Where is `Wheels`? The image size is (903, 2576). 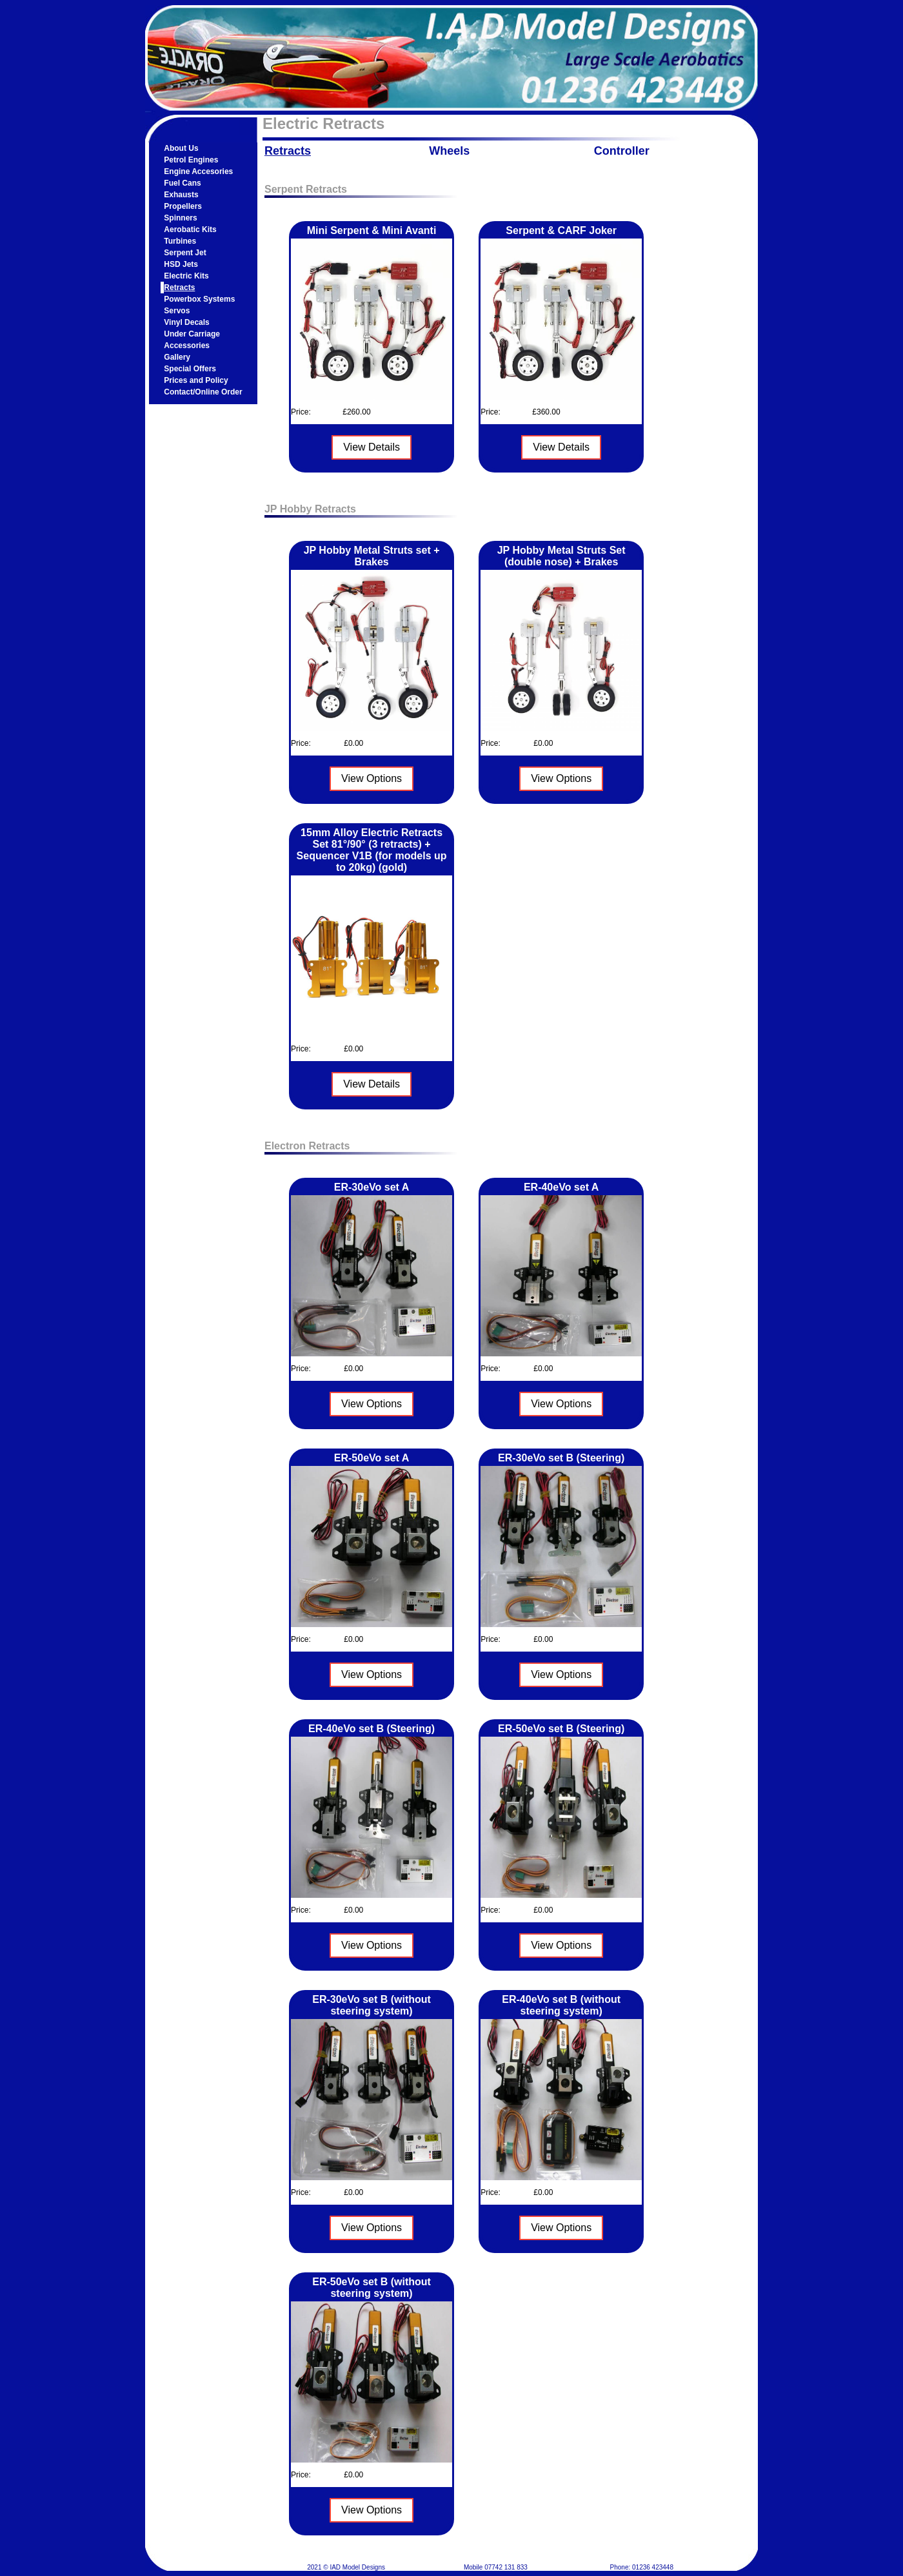
Wheels is located at coordinates (449, 150).